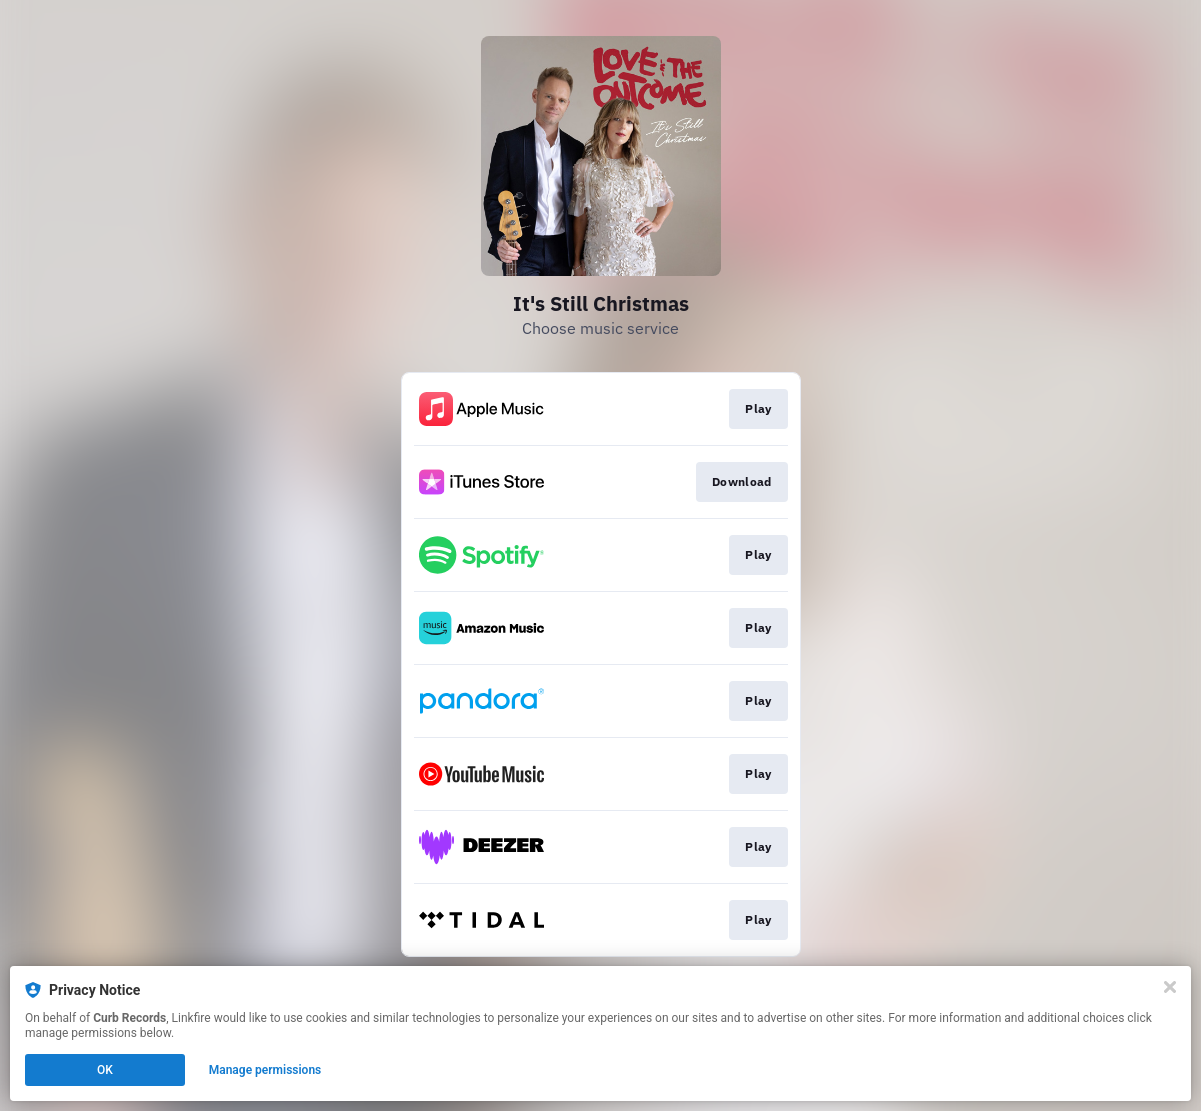  Describe the element at coordinates (1170, 987) in the screenshot. I see `[Close]` at that location.